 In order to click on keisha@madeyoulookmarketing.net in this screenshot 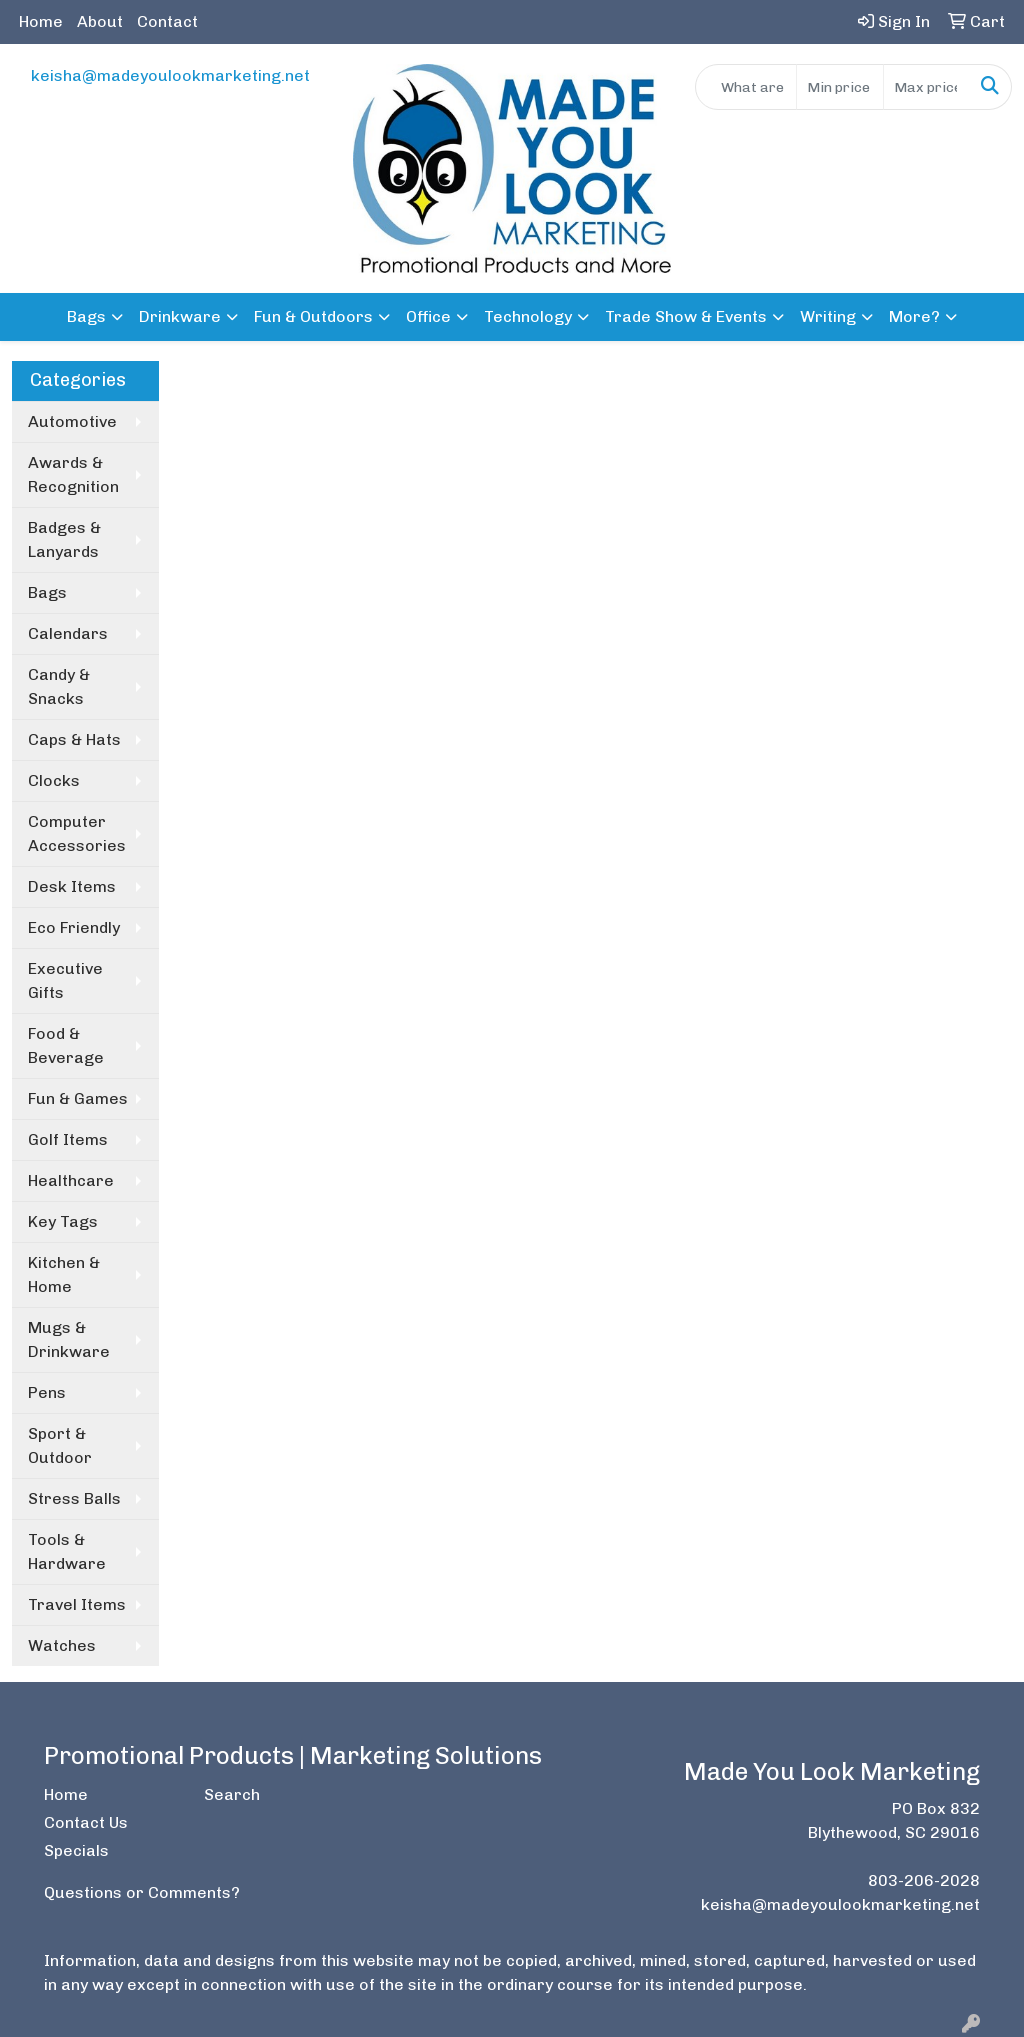, I will do `click(170, 75)`.